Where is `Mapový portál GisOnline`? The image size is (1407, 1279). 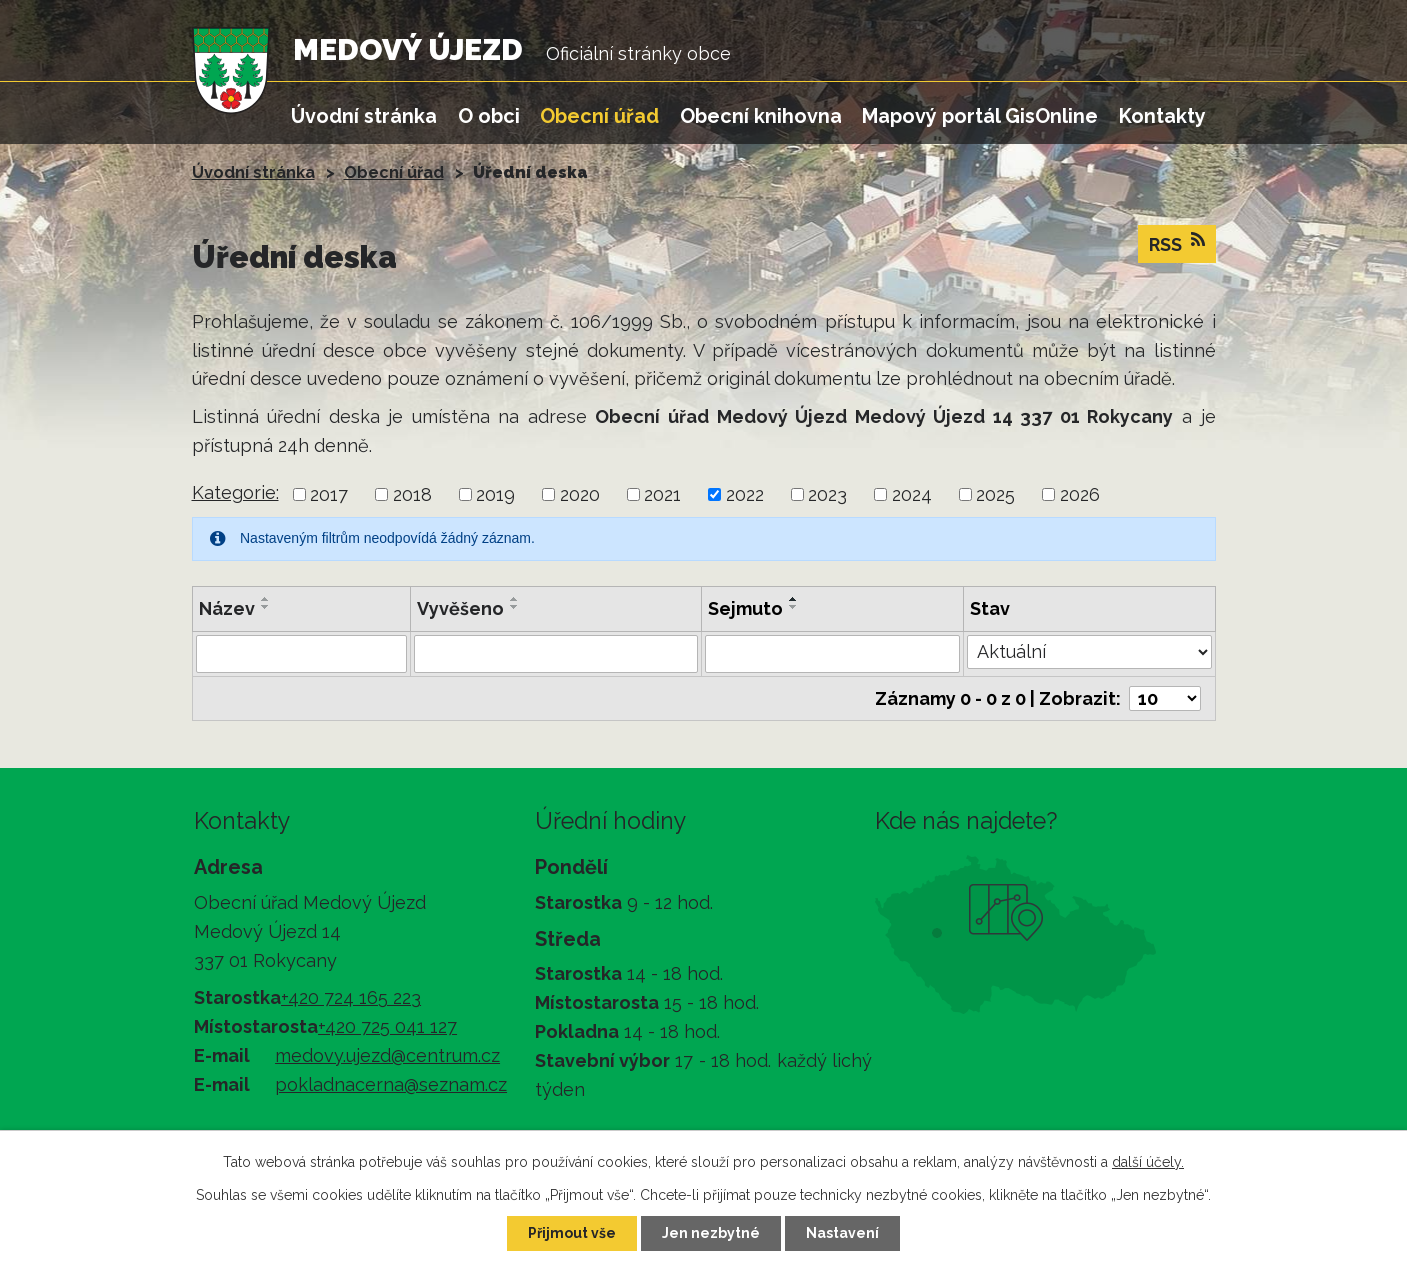
Mapový portál GisOnline is located at coordinates (980, 116).